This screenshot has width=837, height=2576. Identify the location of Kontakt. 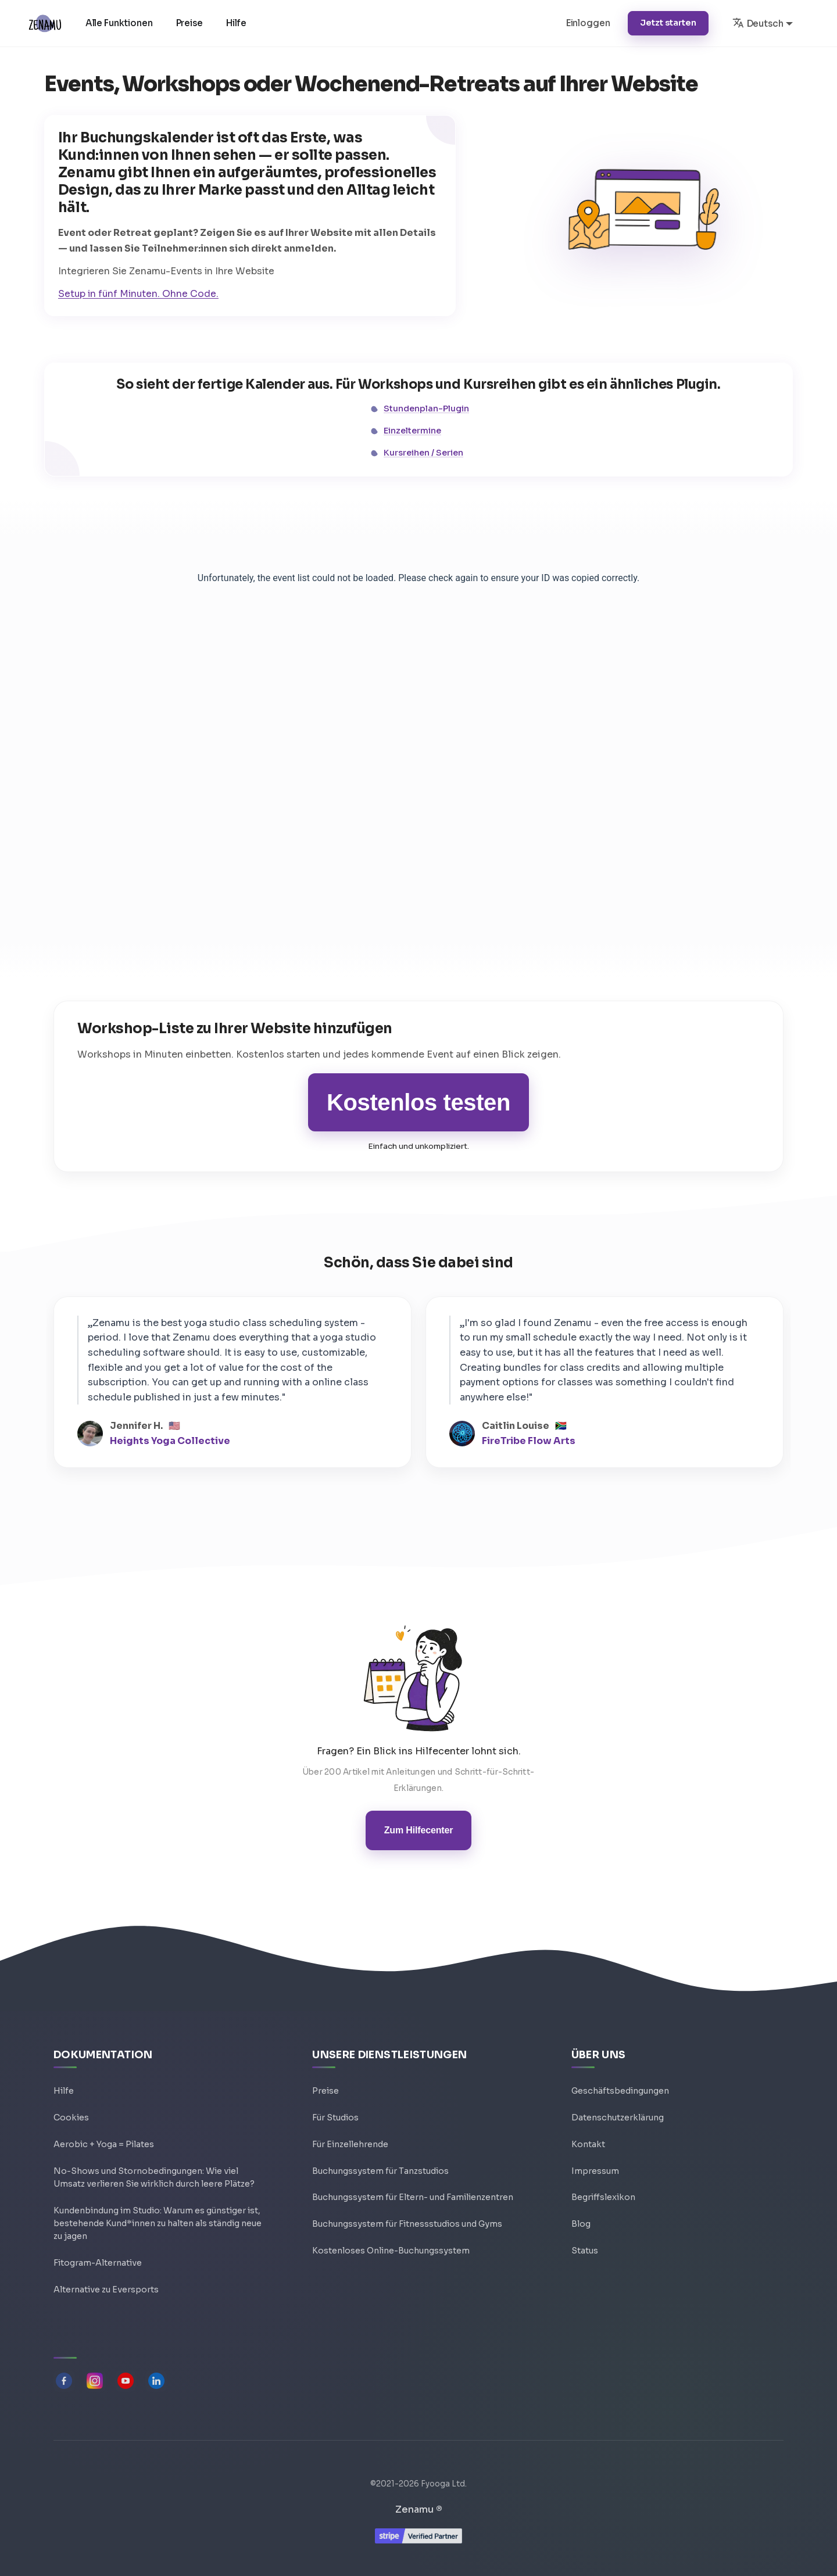
(588, 2124).